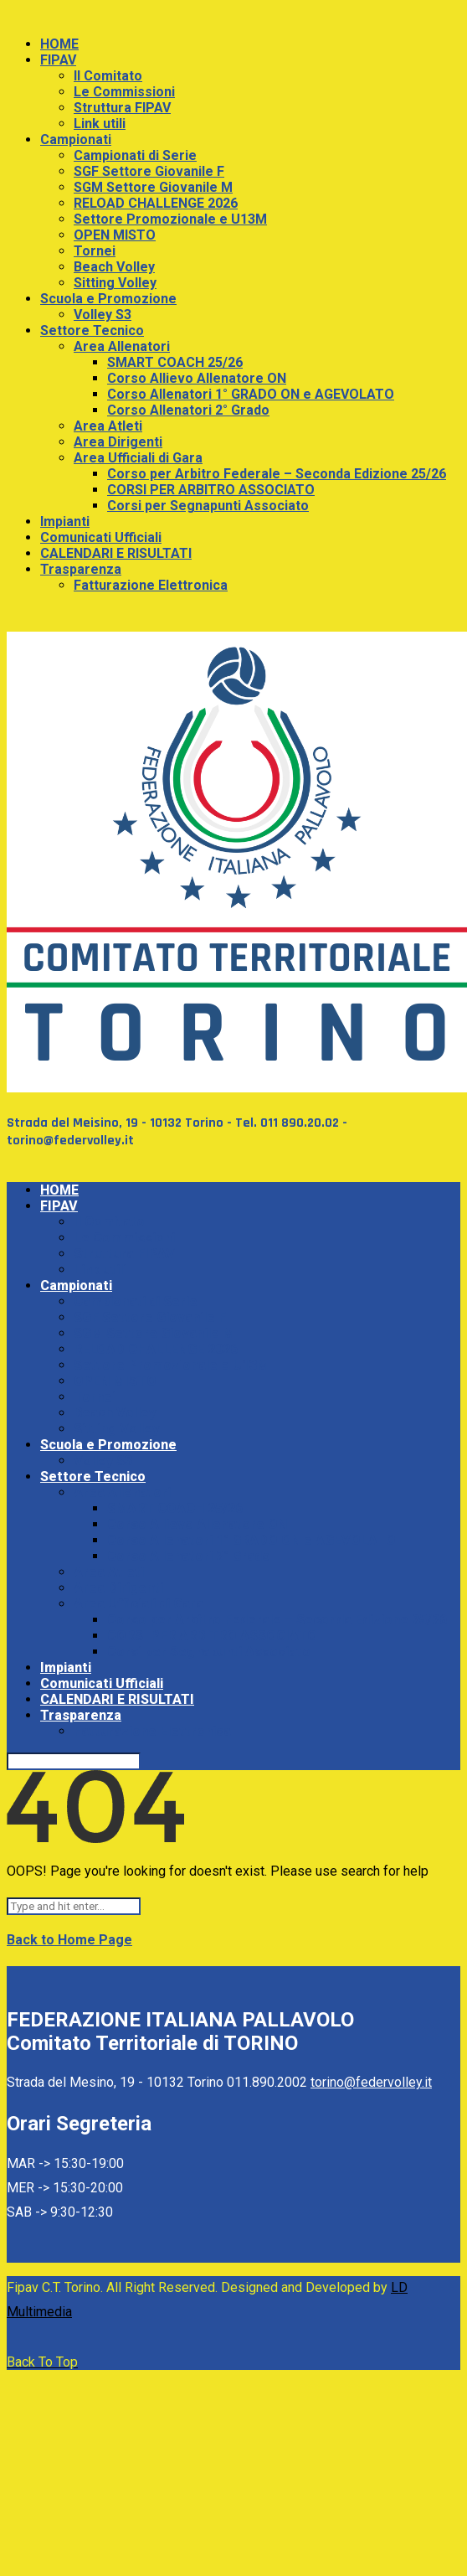 The image size is (467, 2576). Describe the element at coordinates (115, 283) in the screenshot. I see `Sitting Volley` at that location.